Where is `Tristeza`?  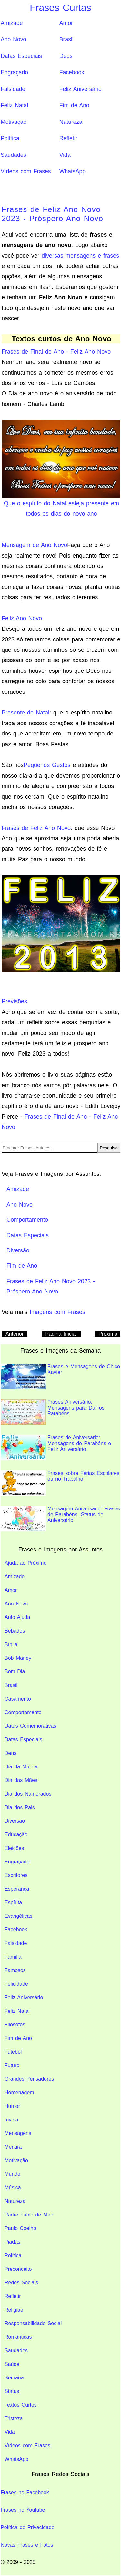 Tristeza is located at coordinates (14, 2418).